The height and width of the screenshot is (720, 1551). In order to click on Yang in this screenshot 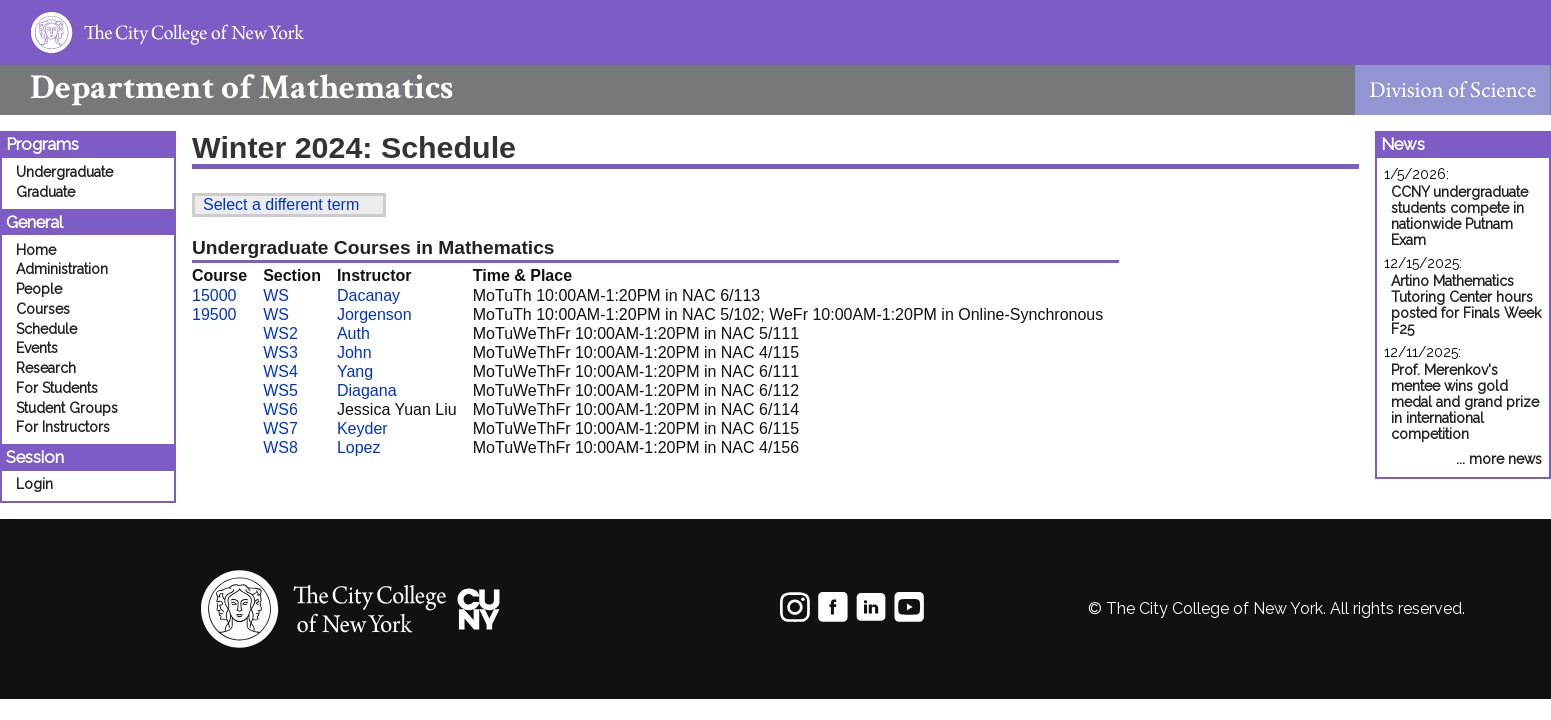, I will do `click(355, 371)`.